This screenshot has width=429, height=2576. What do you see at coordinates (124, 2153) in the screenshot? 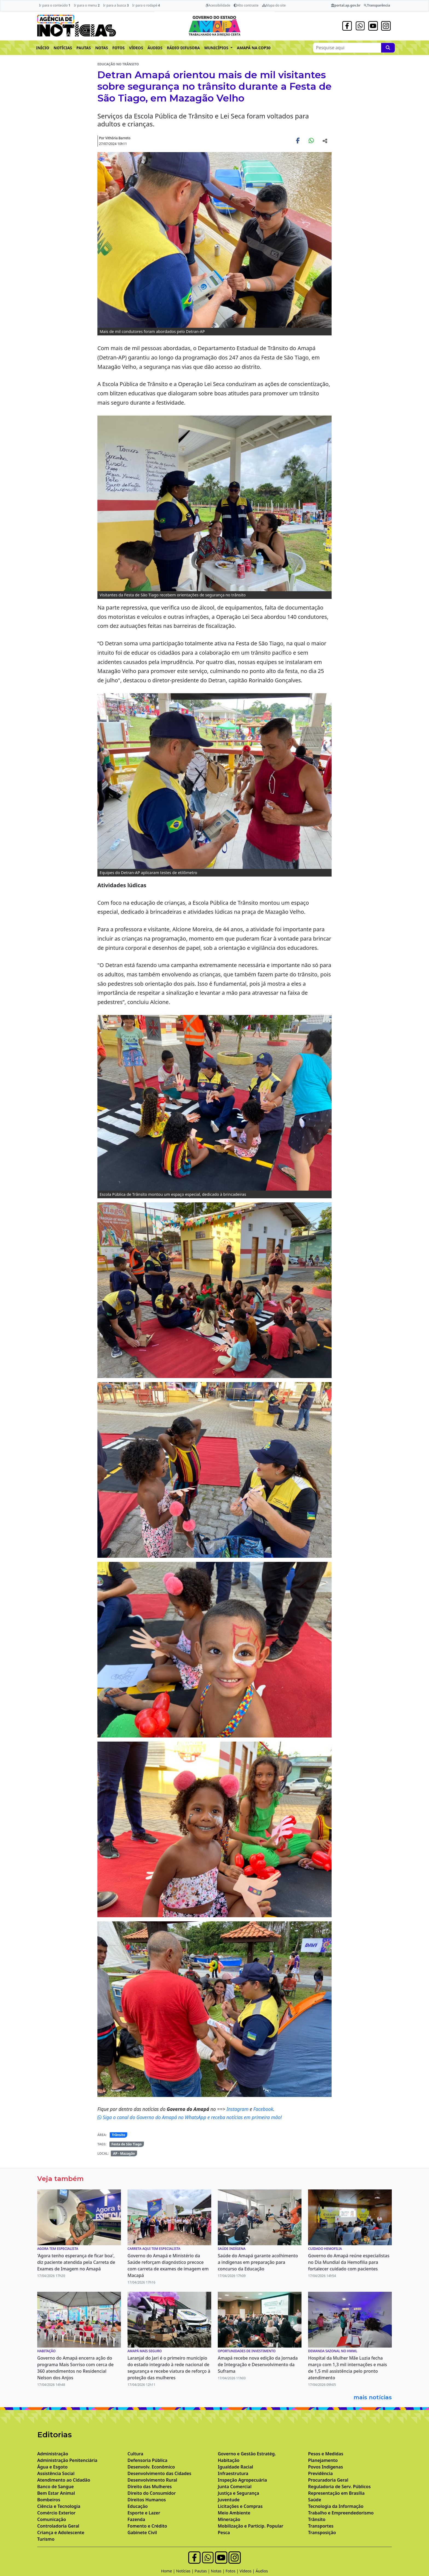
I see `AP - Mazagão` at bounding box center [124, 2153].